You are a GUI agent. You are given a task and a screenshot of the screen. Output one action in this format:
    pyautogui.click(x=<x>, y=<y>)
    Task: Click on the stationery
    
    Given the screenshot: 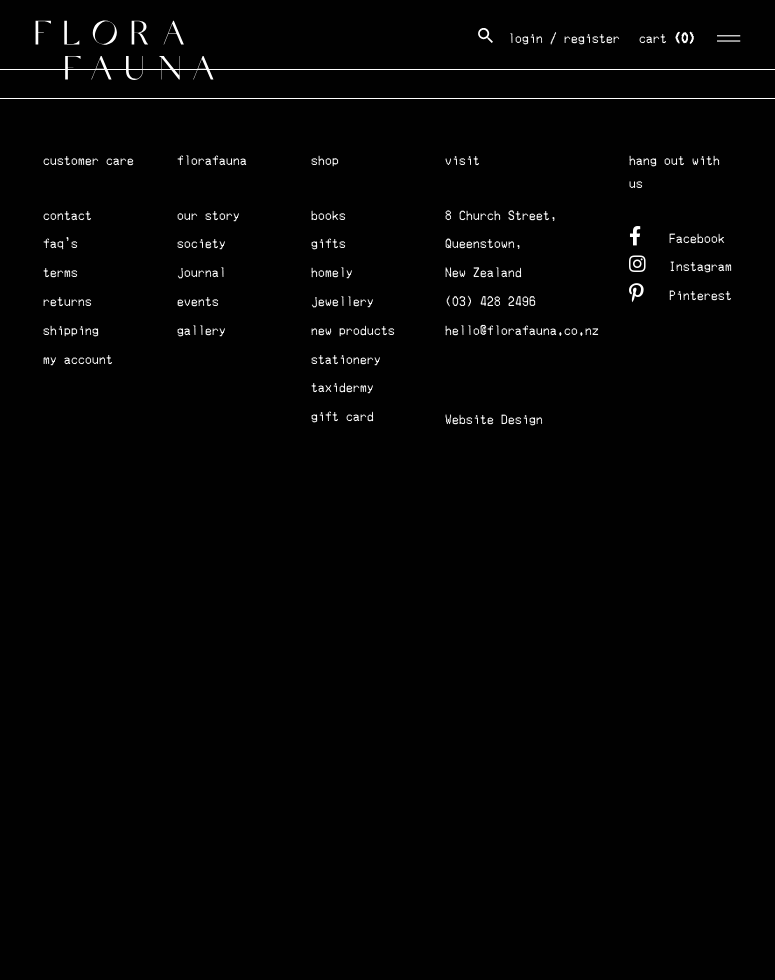 What is the action you would take?
    pyautogui.click(x=346, y=359)
    